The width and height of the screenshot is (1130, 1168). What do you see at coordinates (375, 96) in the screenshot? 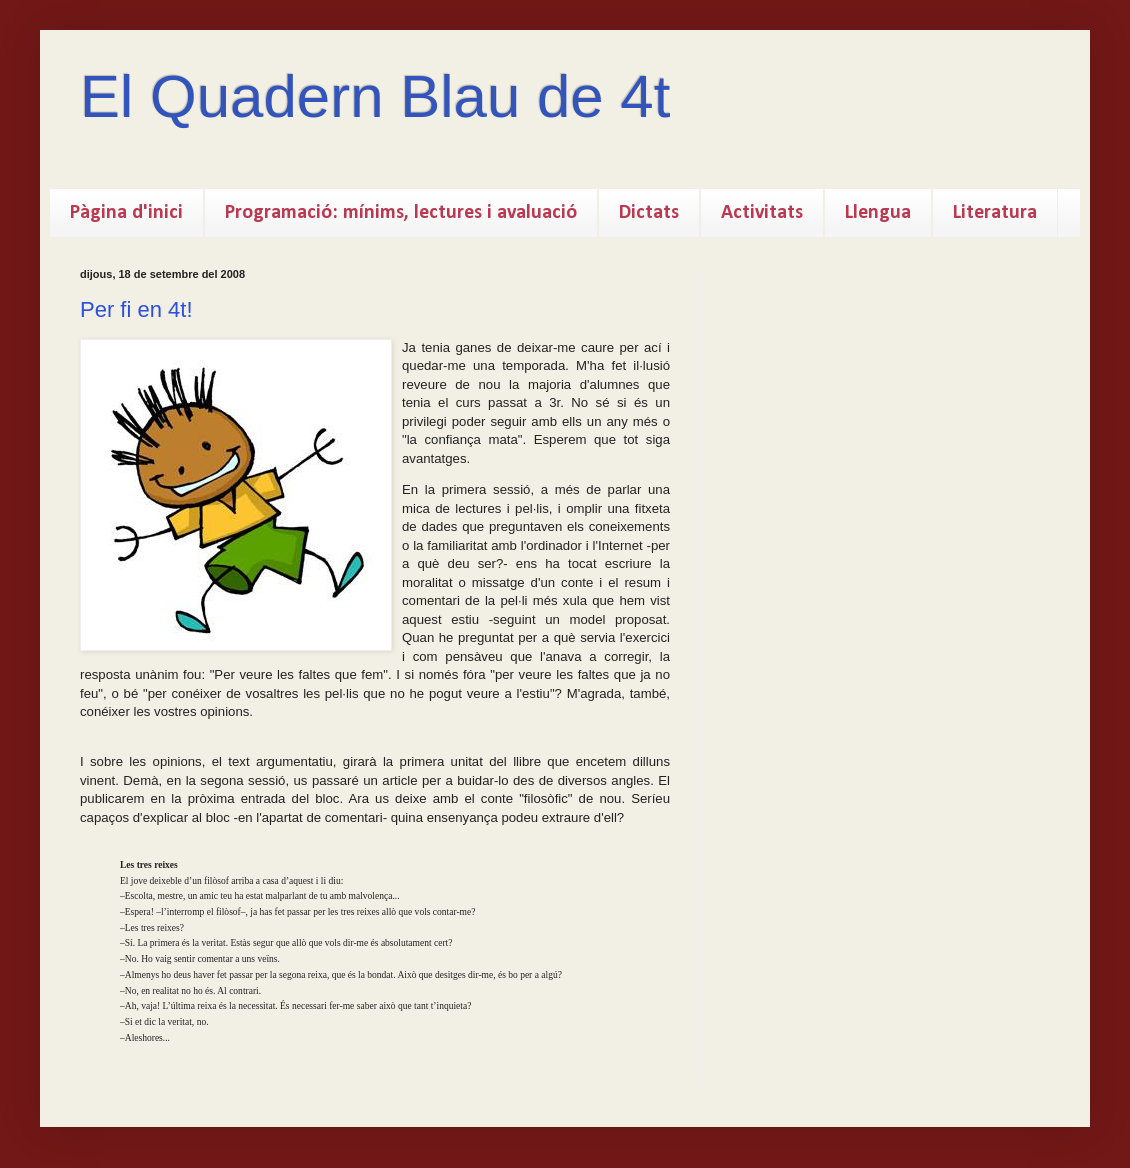
I see `El Quadern Blau de 4t` at bounding box center [375, 96].